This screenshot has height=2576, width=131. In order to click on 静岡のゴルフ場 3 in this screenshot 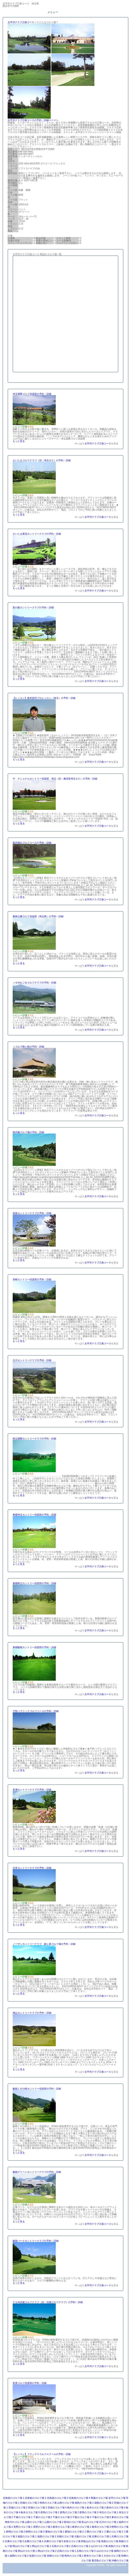, I will do `click(35, 2531)`.